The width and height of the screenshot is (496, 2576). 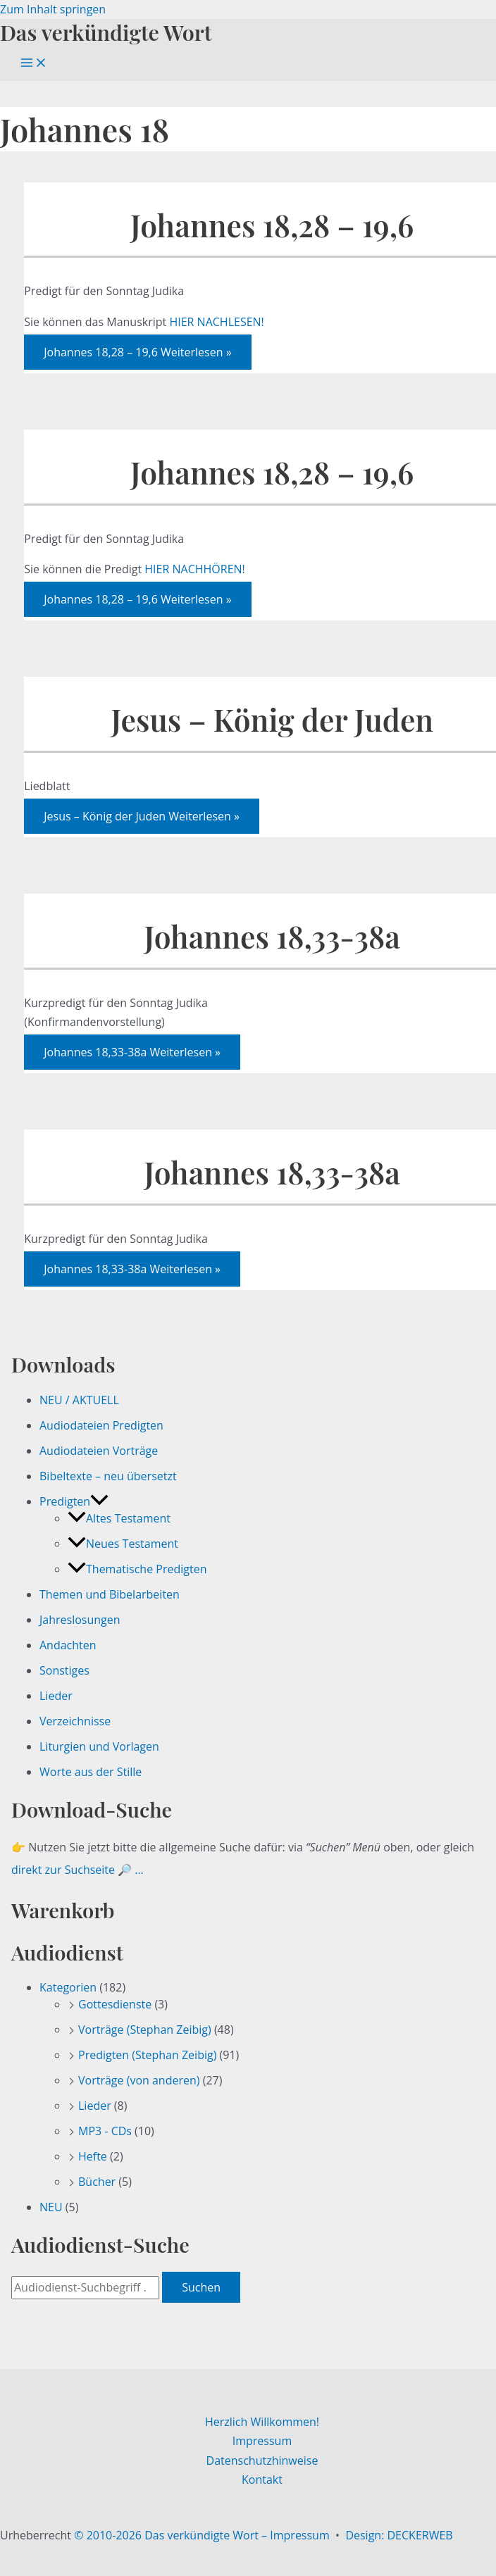 I want to click on Herzlich Willkommen!, so click(x=262, y=2422).